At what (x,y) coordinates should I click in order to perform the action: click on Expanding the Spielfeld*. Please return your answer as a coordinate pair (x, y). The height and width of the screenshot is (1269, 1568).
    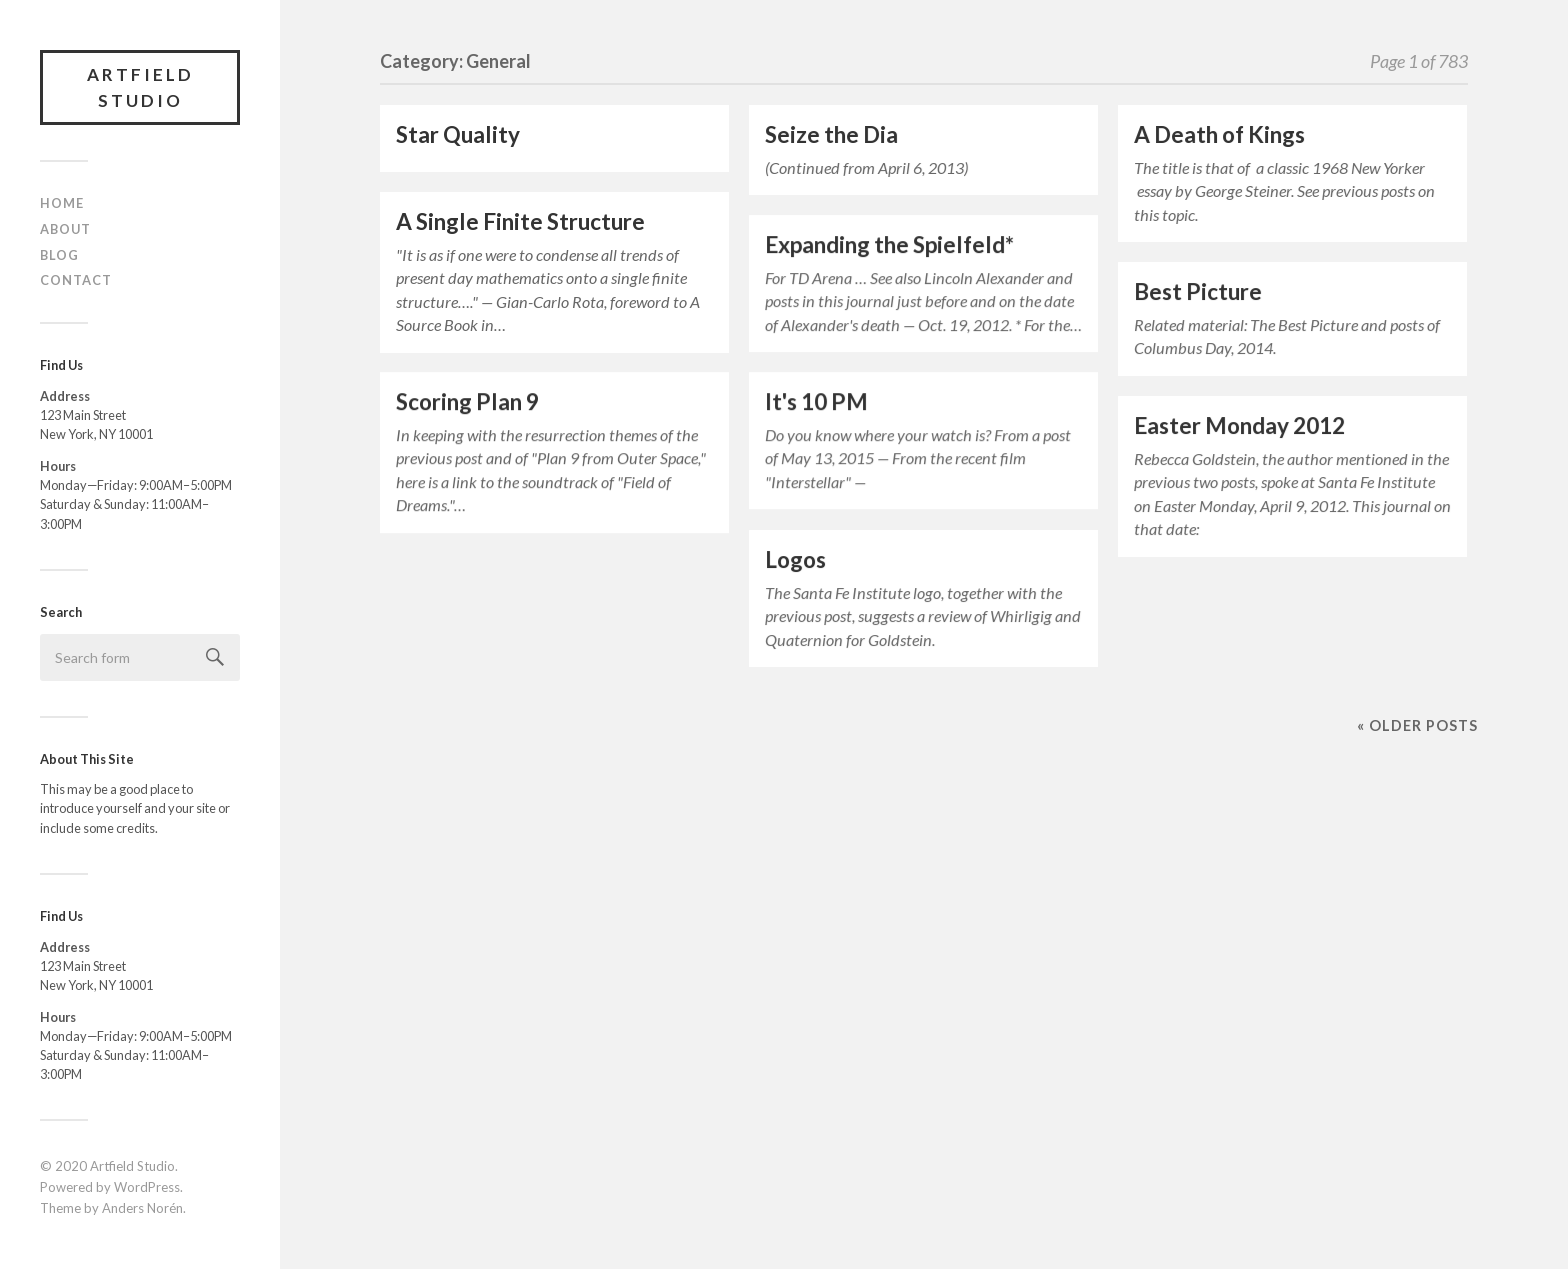
    Looking at the image, I should click on (889, 244).